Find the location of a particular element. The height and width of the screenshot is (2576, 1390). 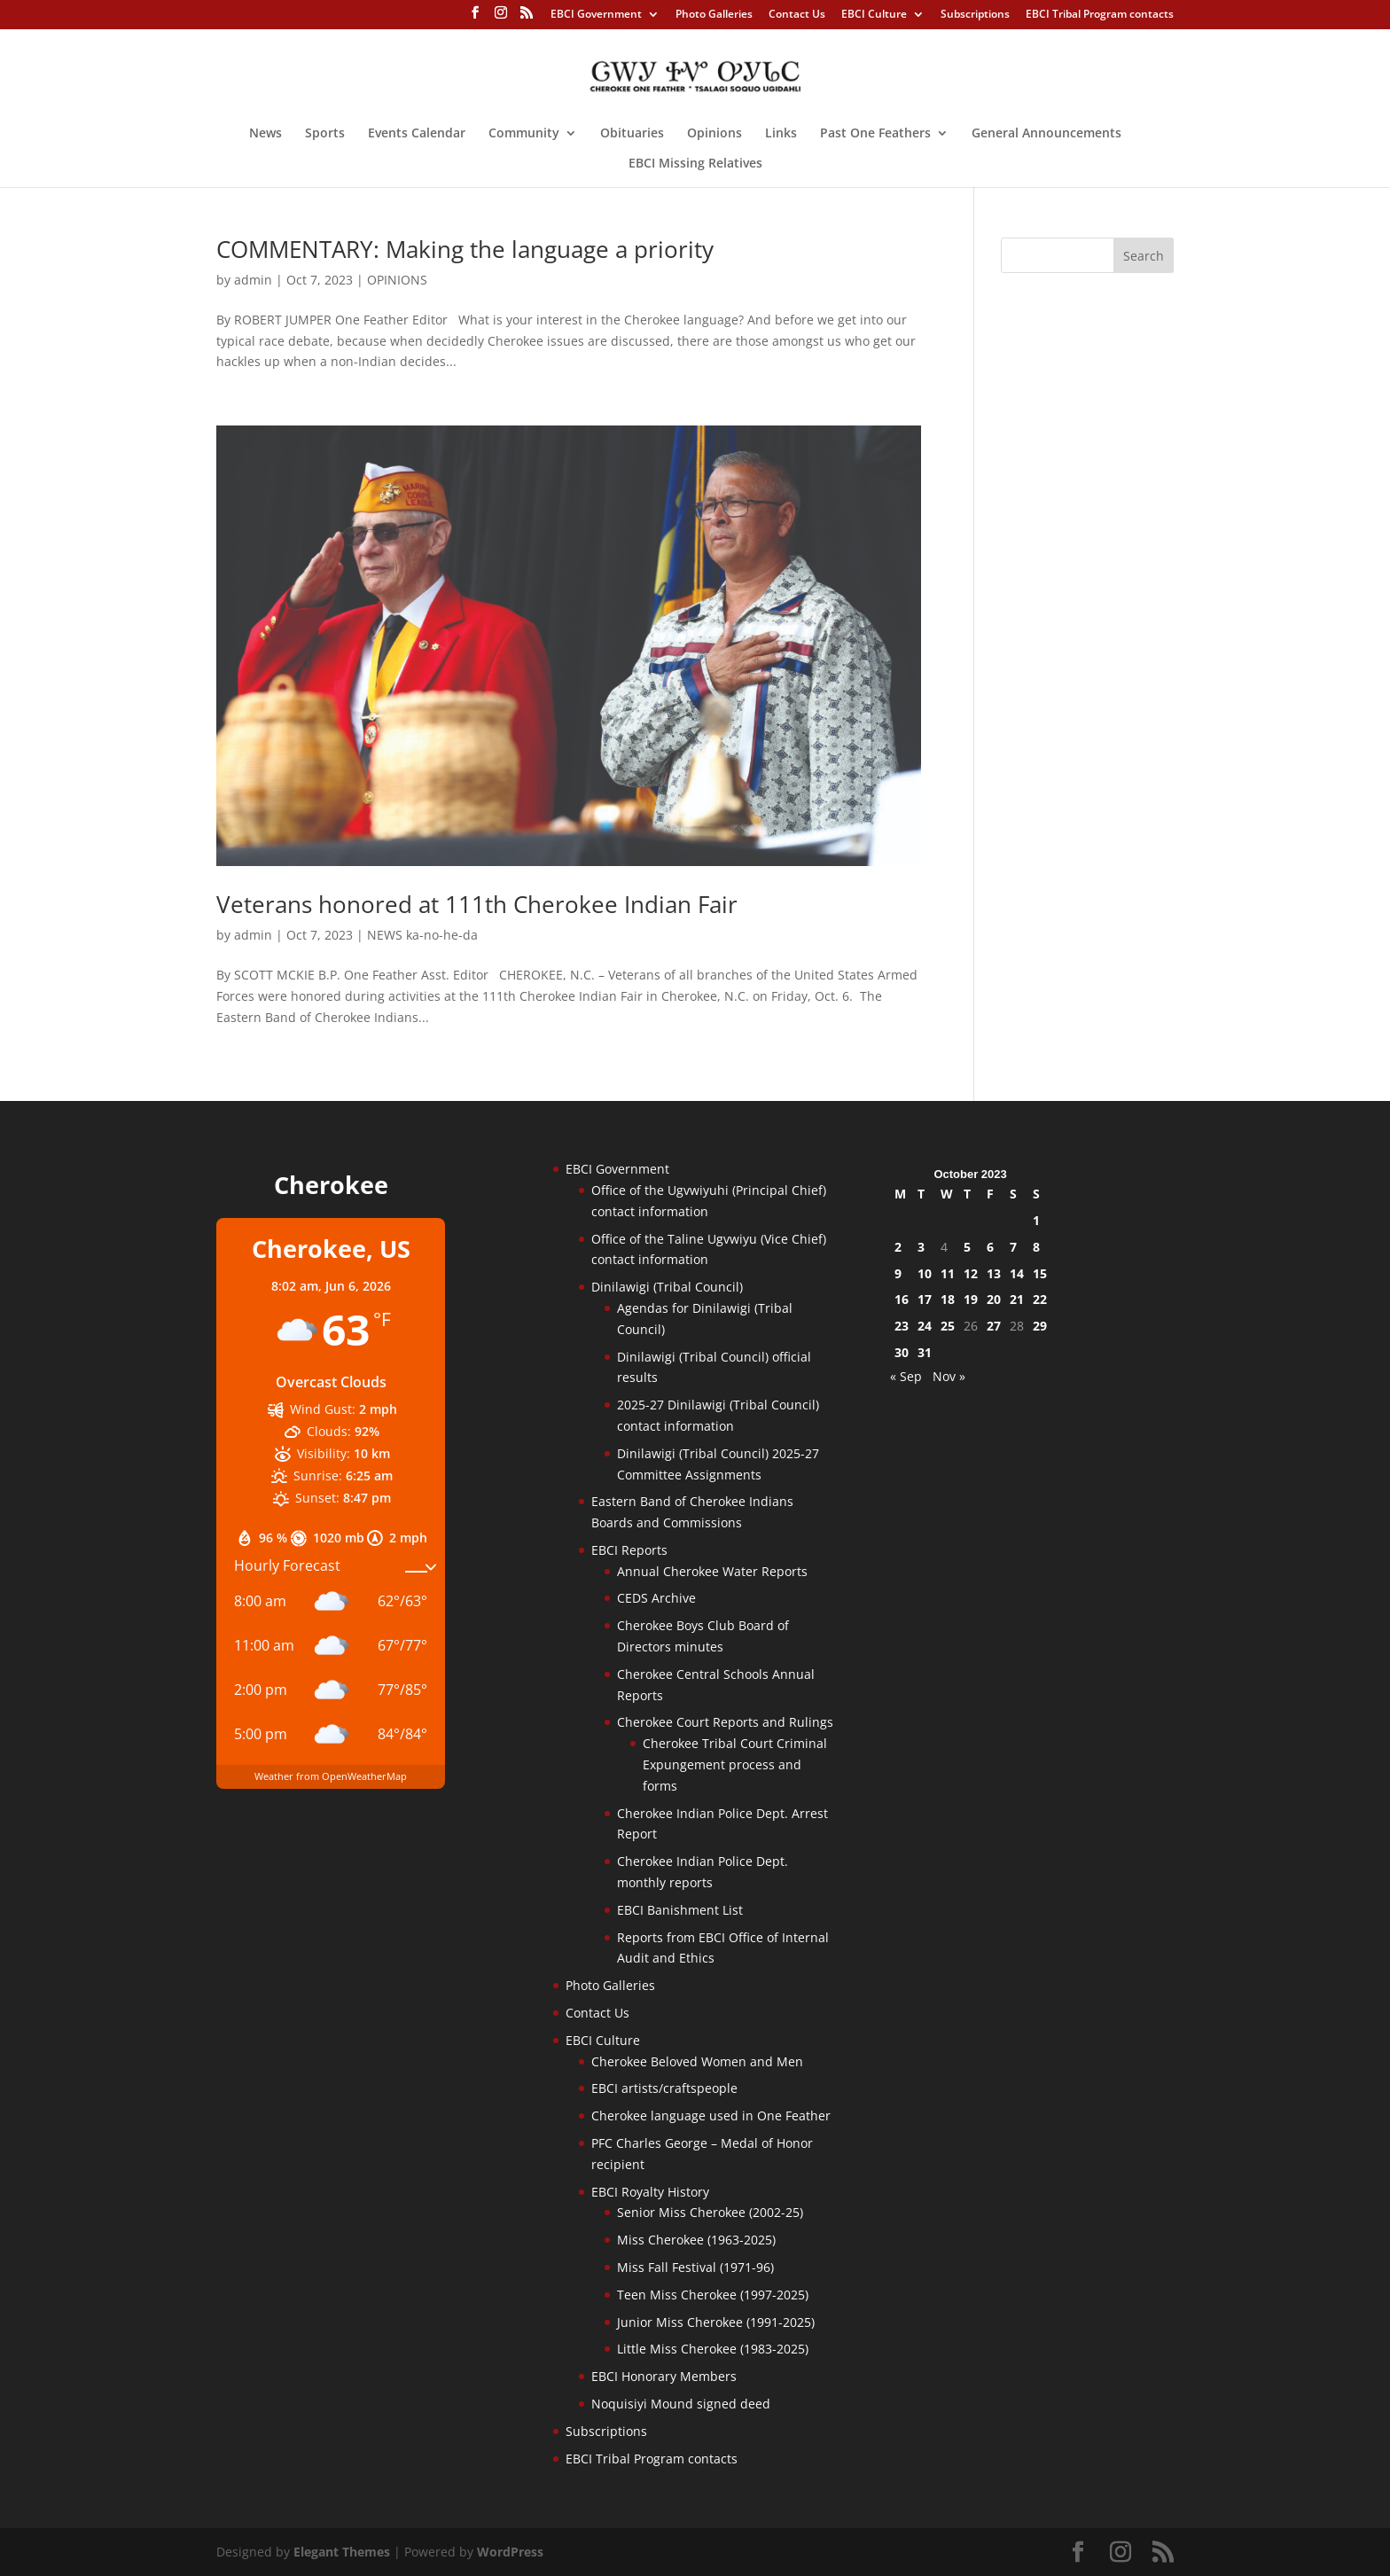

14 [Posts published on October 14, 2023] is located at coordinates (1017, 1273).